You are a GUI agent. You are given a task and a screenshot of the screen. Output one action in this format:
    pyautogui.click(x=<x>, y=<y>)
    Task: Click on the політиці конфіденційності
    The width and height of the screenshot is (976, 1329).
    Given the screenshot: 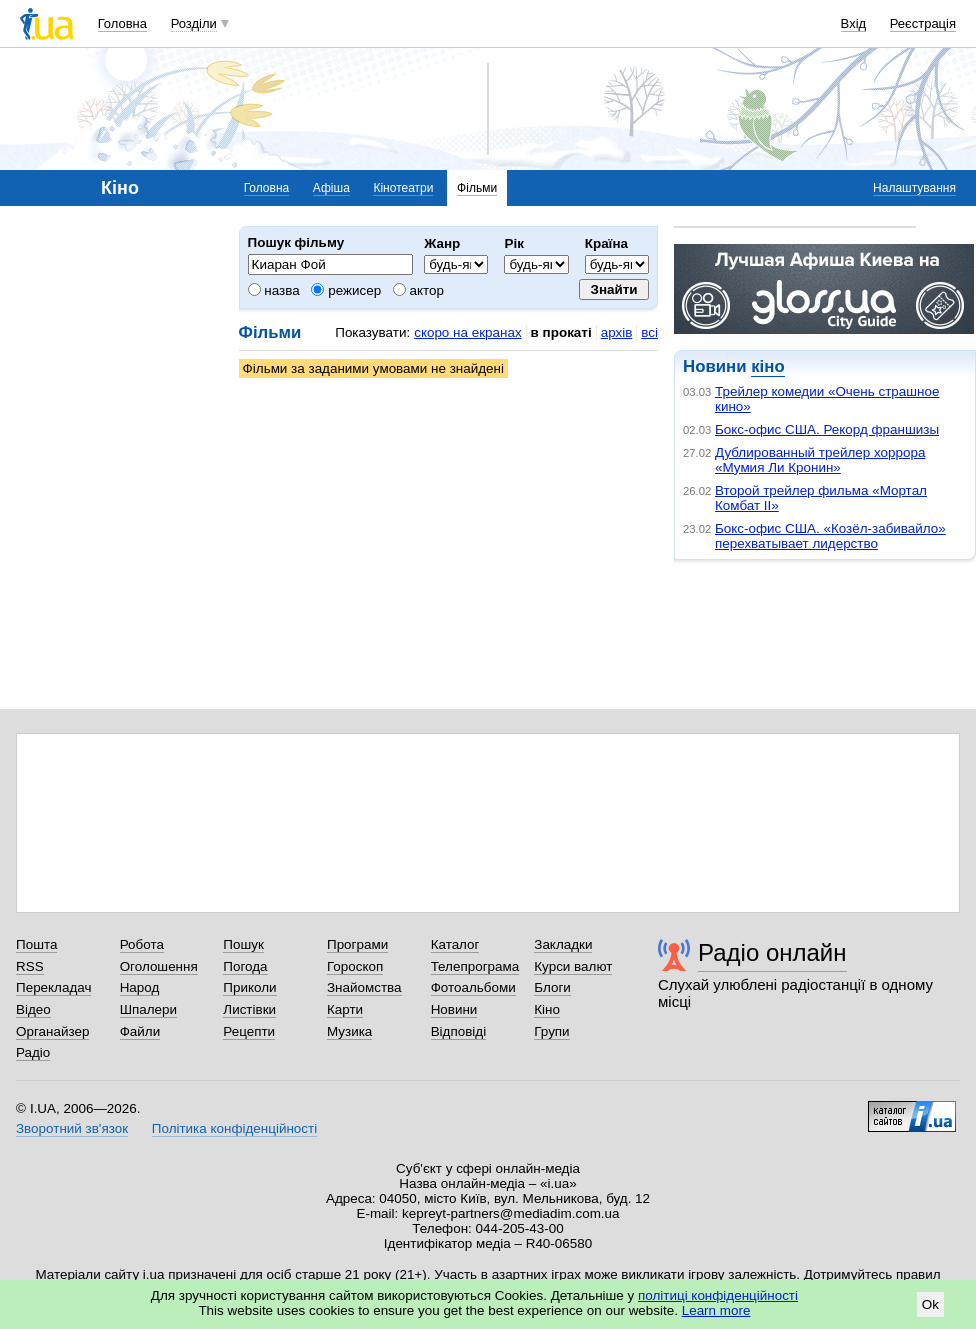 What is the action you would take?
    pyautogui.click(x=718, y=1295)
    